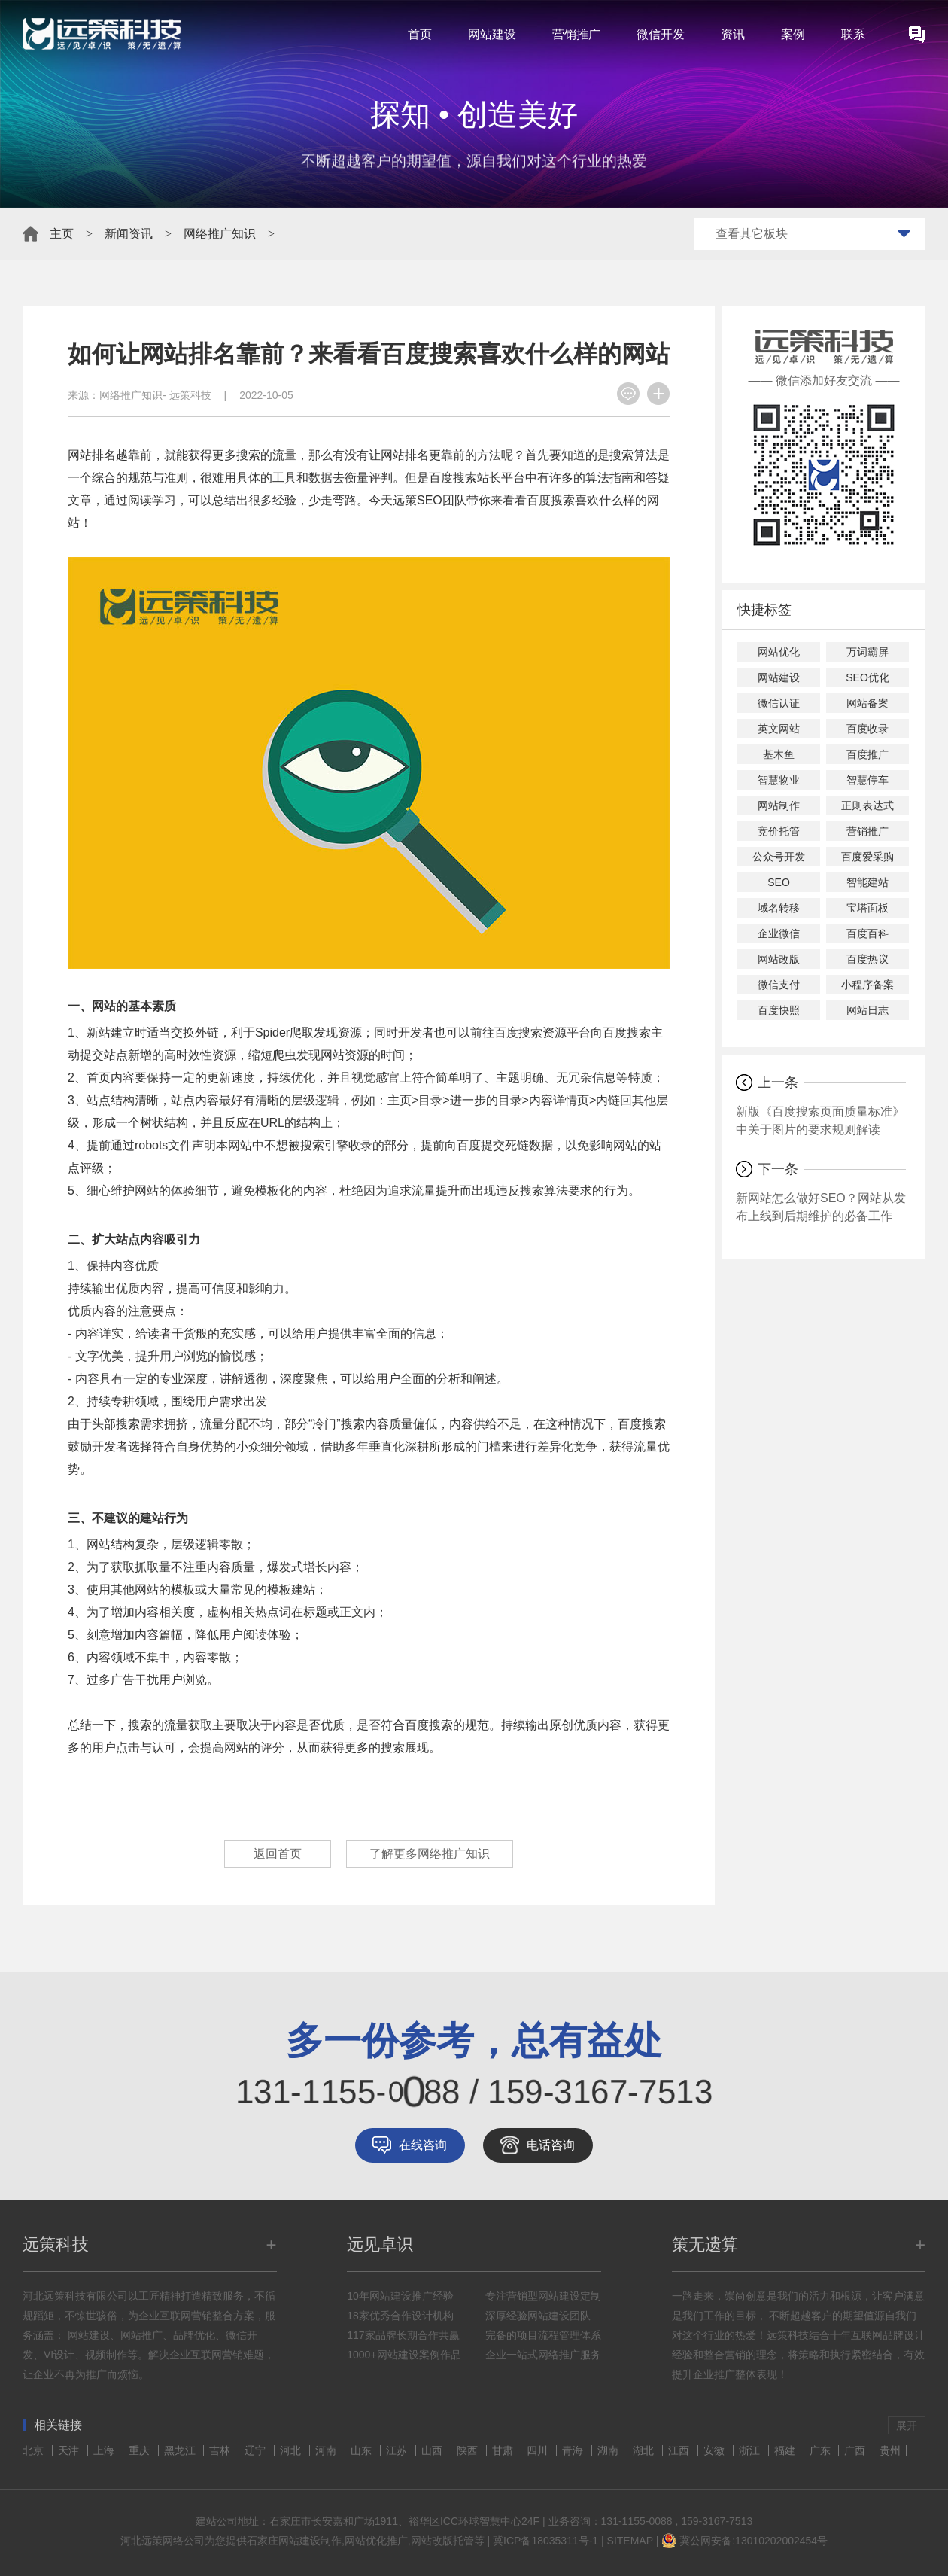 The height and width of the screenshot is (2576, 948). What do you see at coordinates (821, 1207) in the screenshot?
I see `新网站怎么做好SEO？网站从发布上线到后期维护的必备工作` at bounding box center [821, 1207].